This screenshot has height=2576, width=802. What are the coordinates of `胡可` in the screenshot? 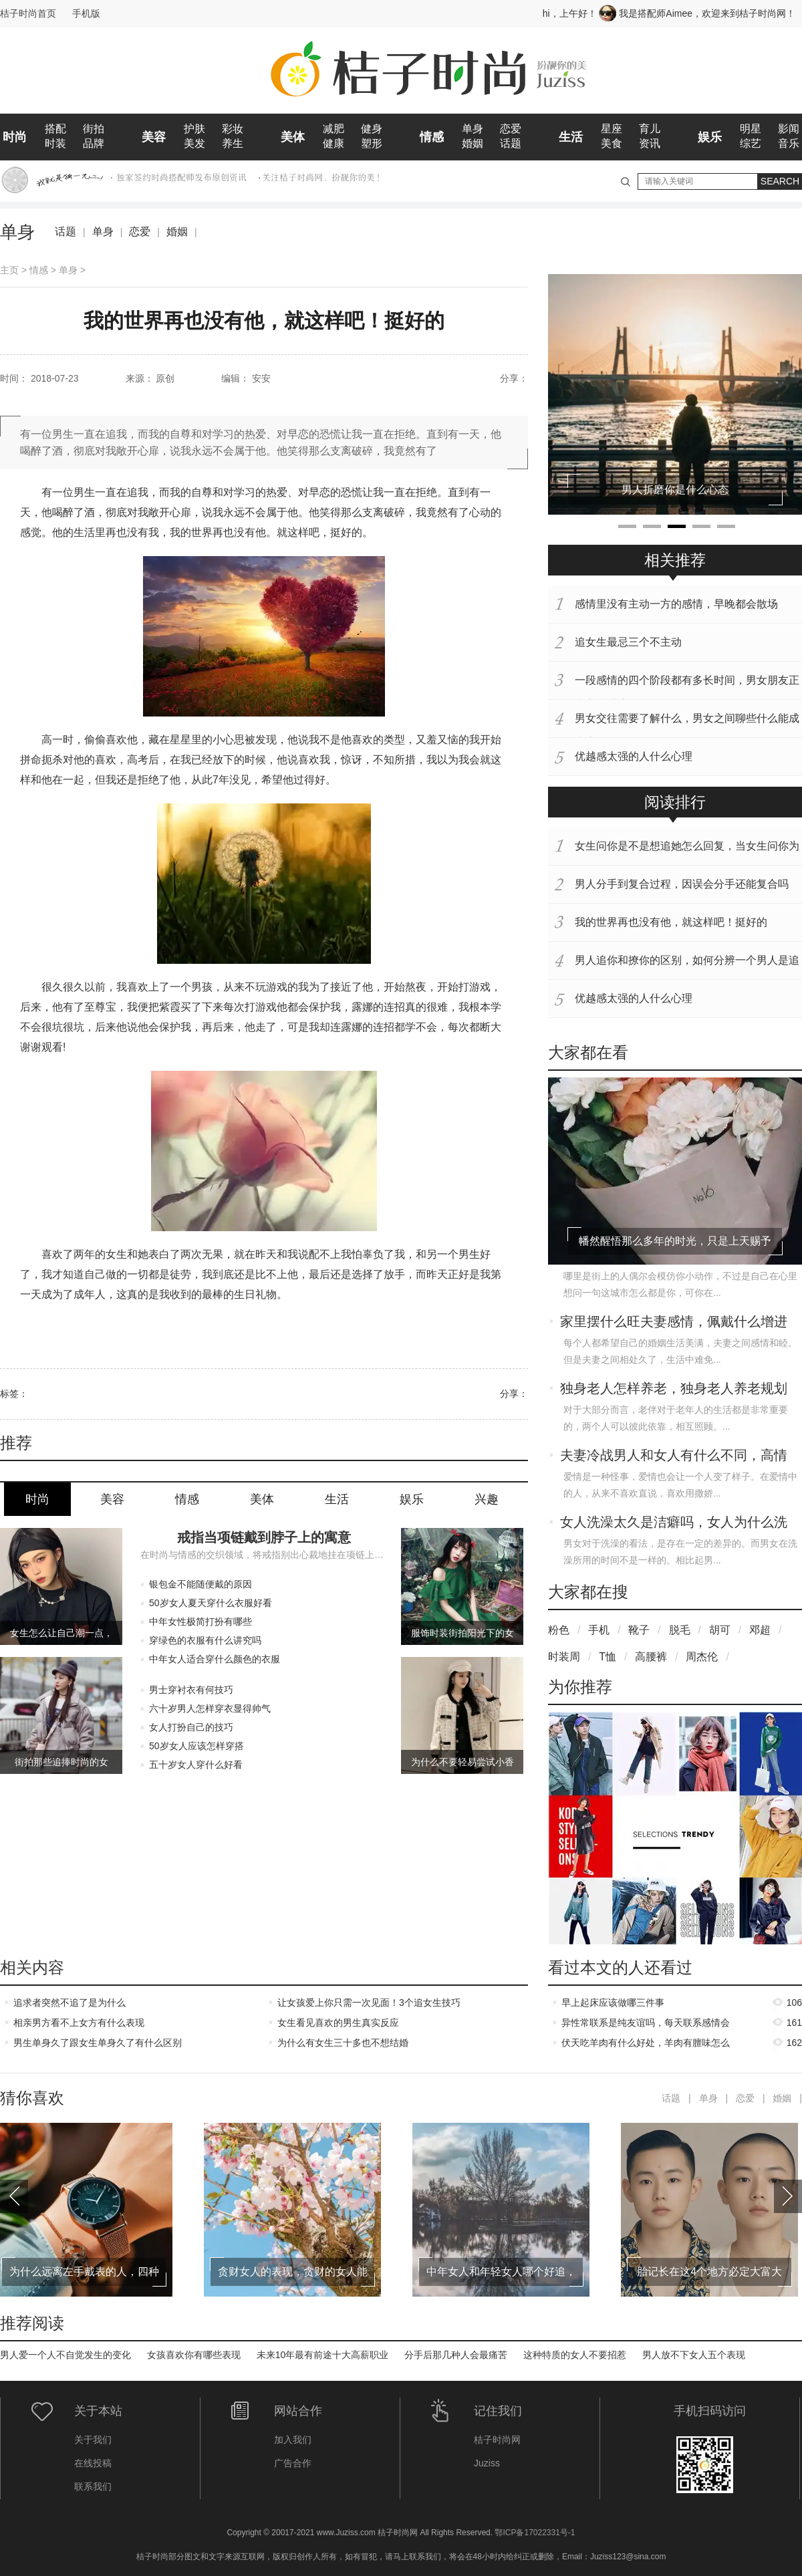 It's located at (719, 1630).